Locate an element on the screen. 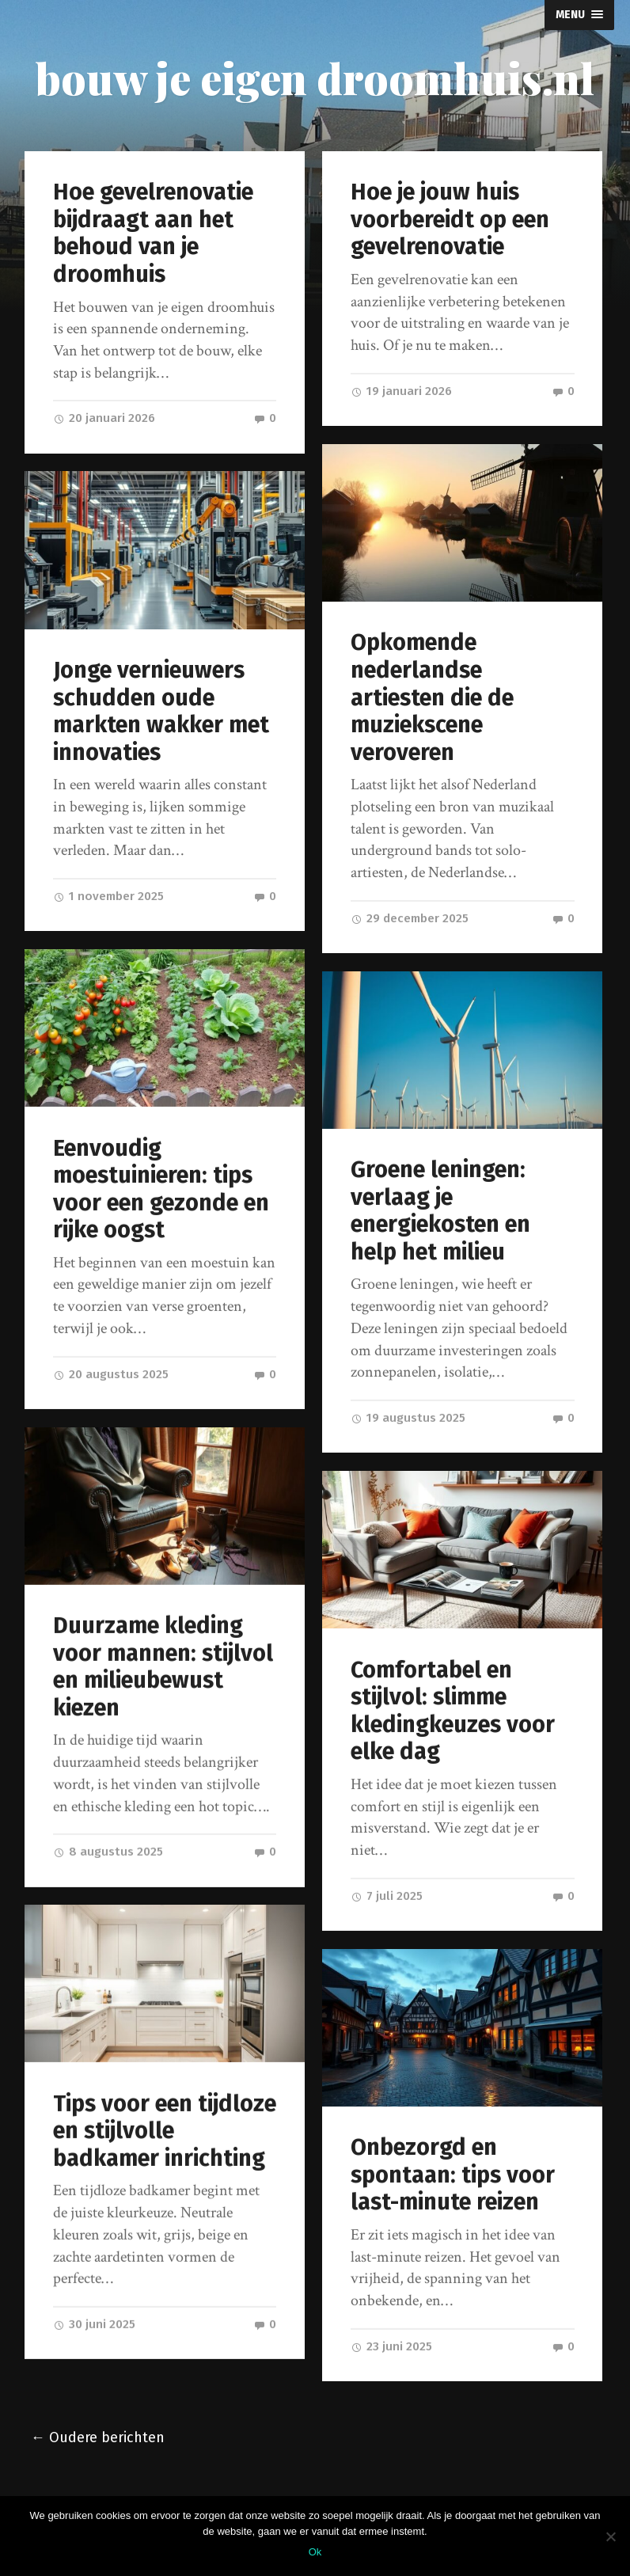  7 juli 2025 is located at coordinates (387, 1896).